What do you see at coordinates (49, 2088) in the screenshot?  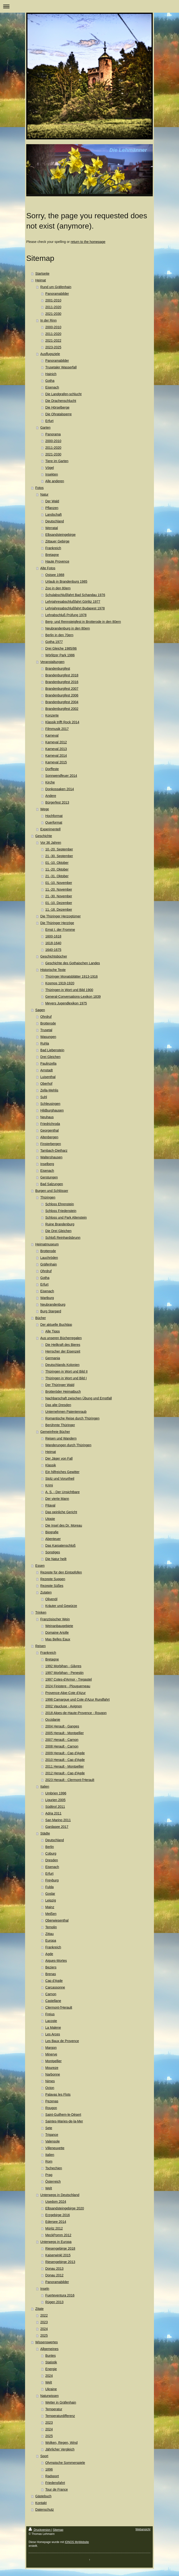 I see `Octon` at bounding box center [49, 2088].